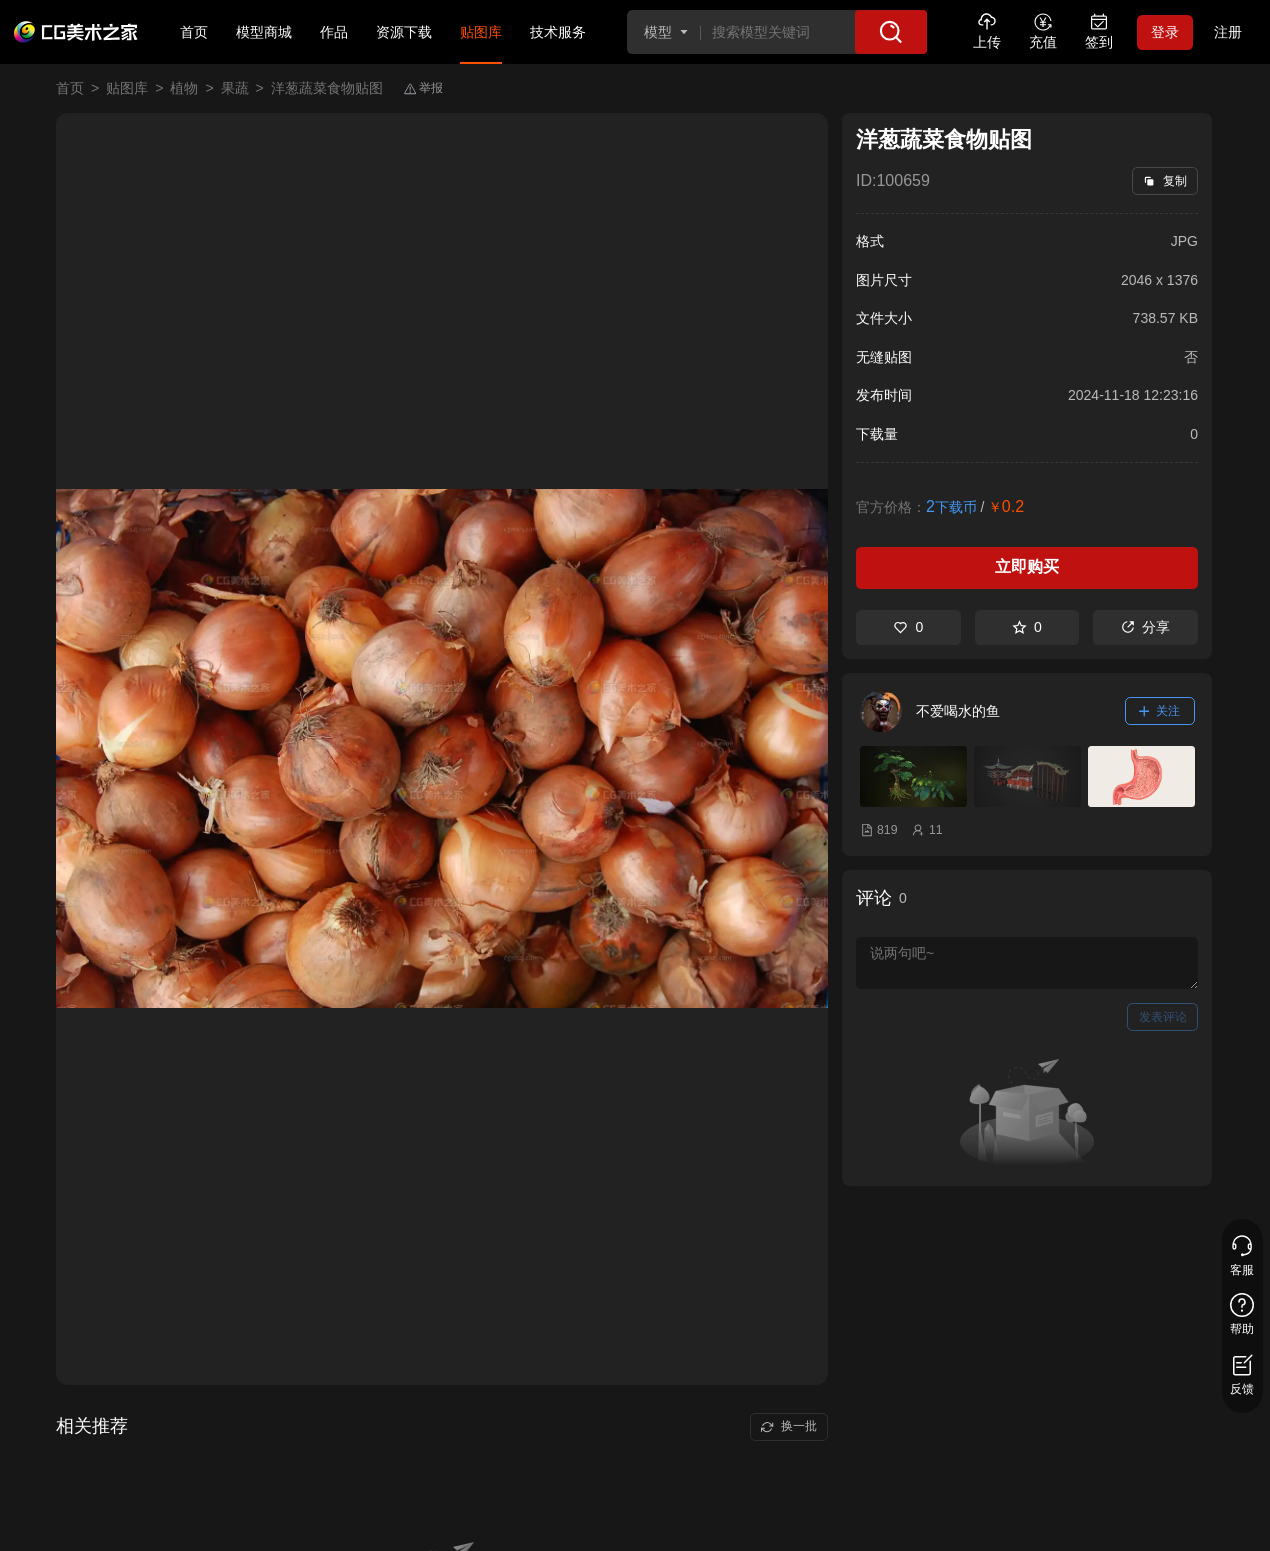 Image resolution: width=1270 pixels, height=1551 pixels. What do you see at coordinates (1027, 566) in the screenshot?
I see `立即购买` at bounding box center [1027, 566].